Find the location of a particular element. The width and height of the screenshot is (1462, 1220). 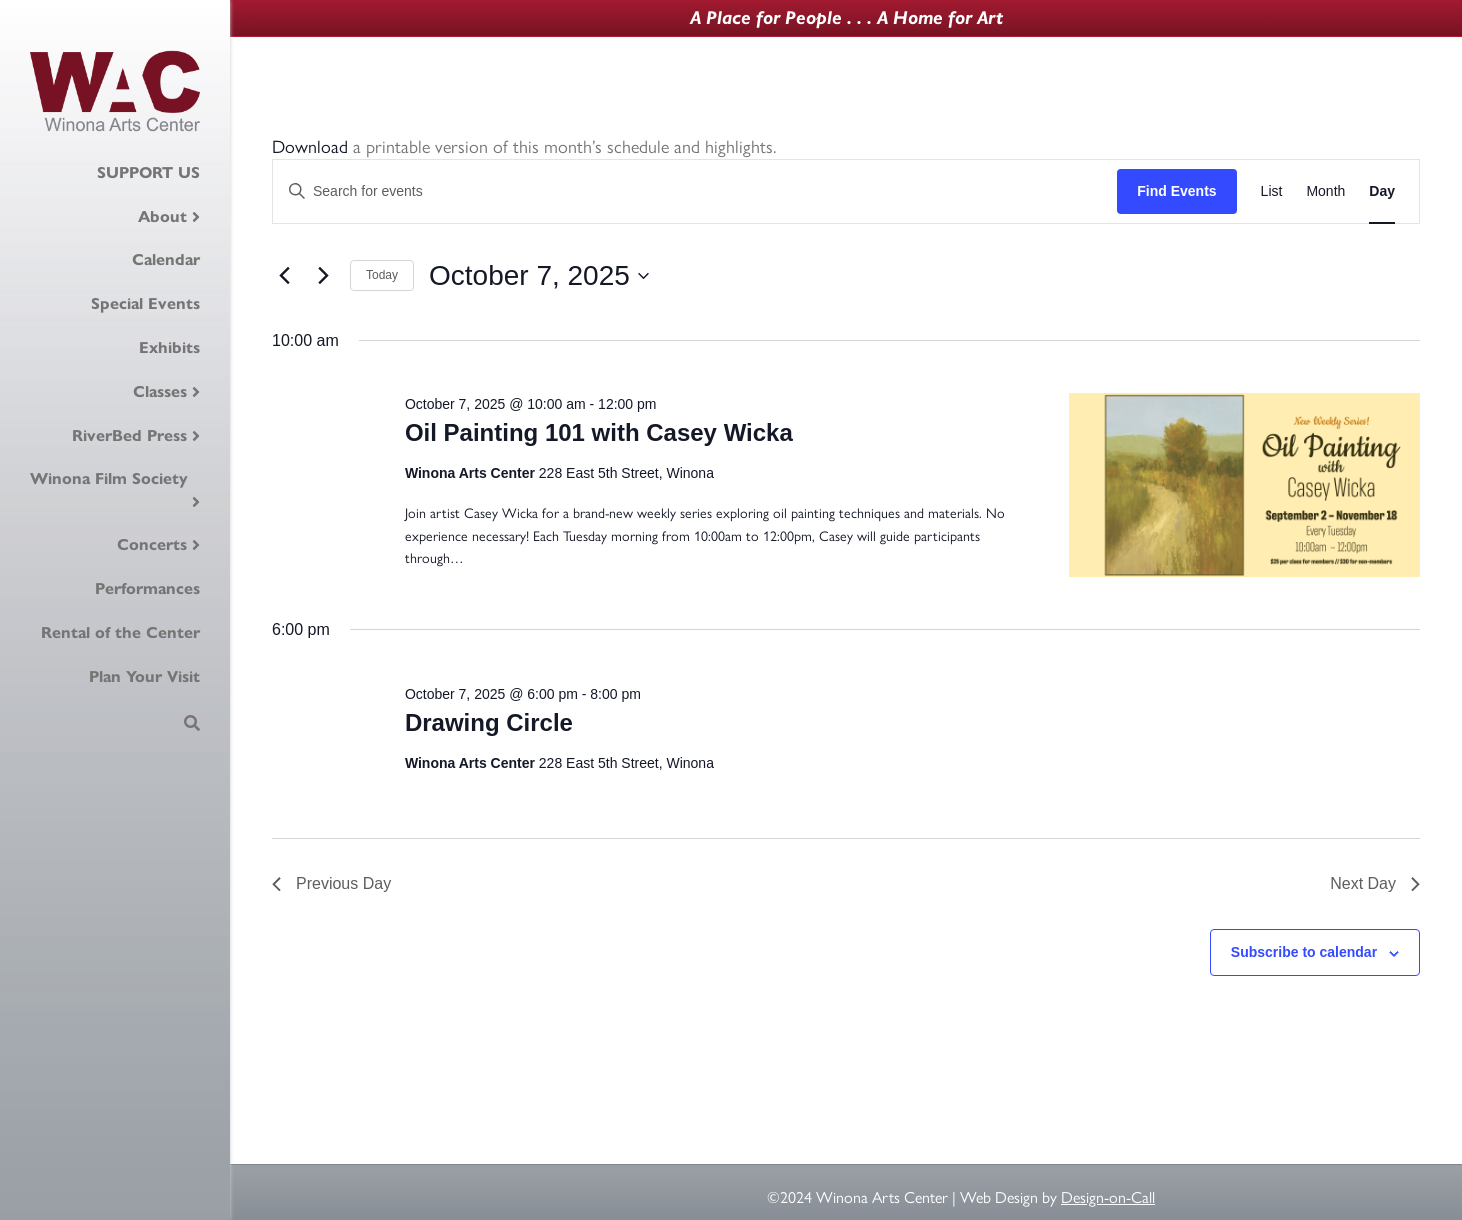

Classes is located at coordinates (160, 391).